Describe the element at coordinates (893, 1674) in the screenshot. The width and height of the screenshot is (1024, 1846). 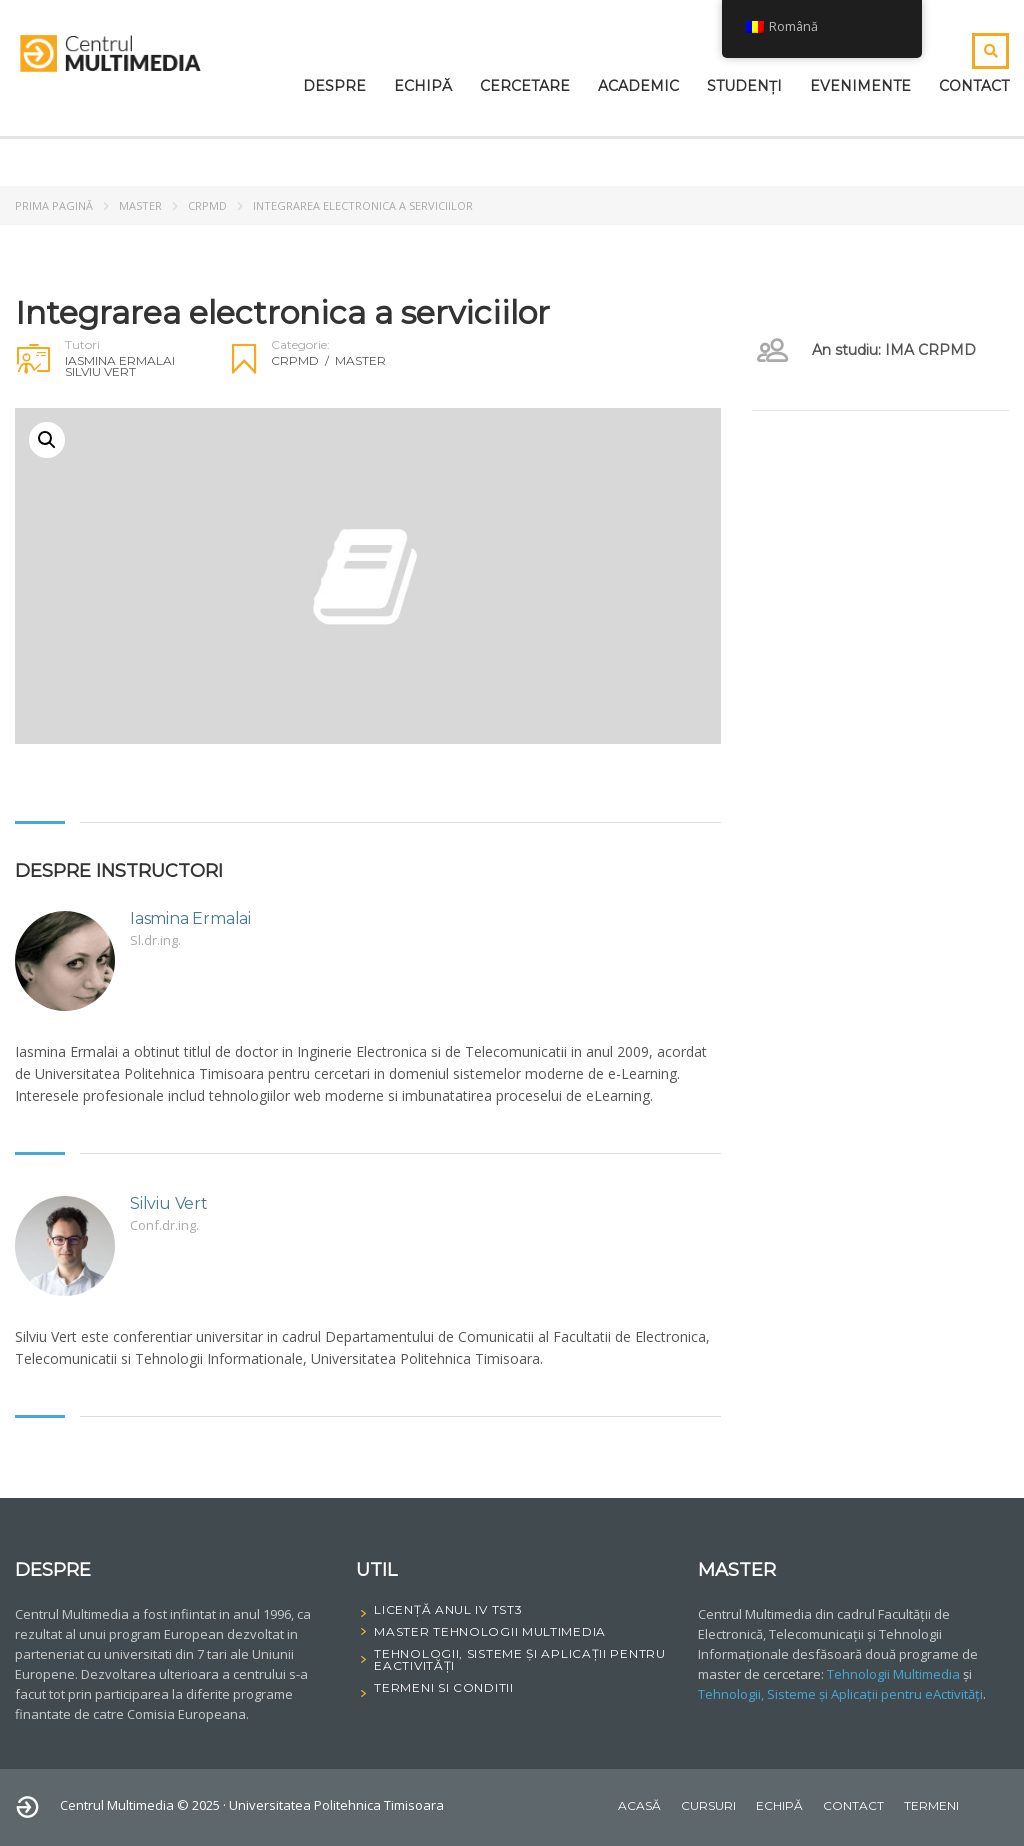
I see `Tehnologii Multimedia` at that location.